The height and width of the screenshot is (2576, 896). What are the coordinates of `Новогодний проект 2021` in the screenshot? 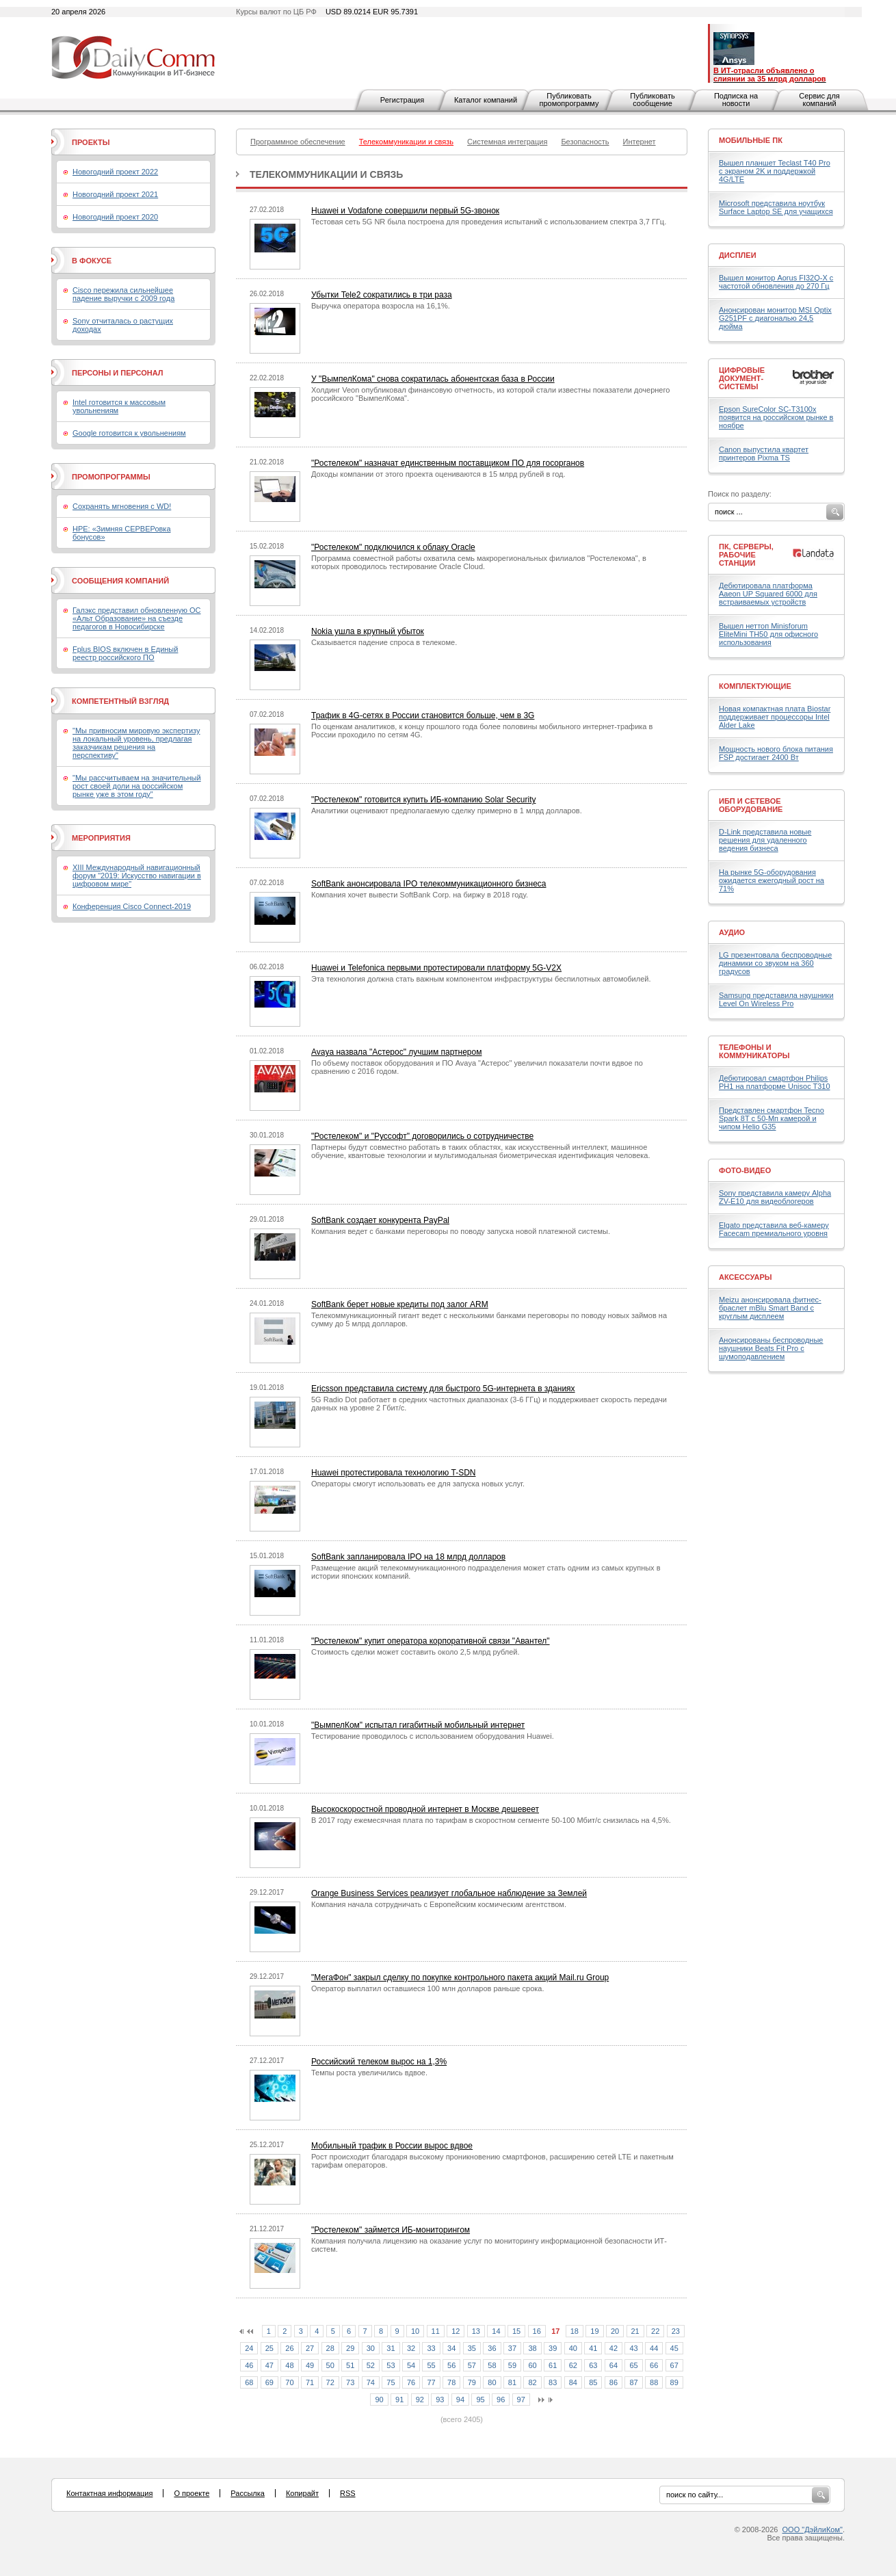 It's located at (115, 194).